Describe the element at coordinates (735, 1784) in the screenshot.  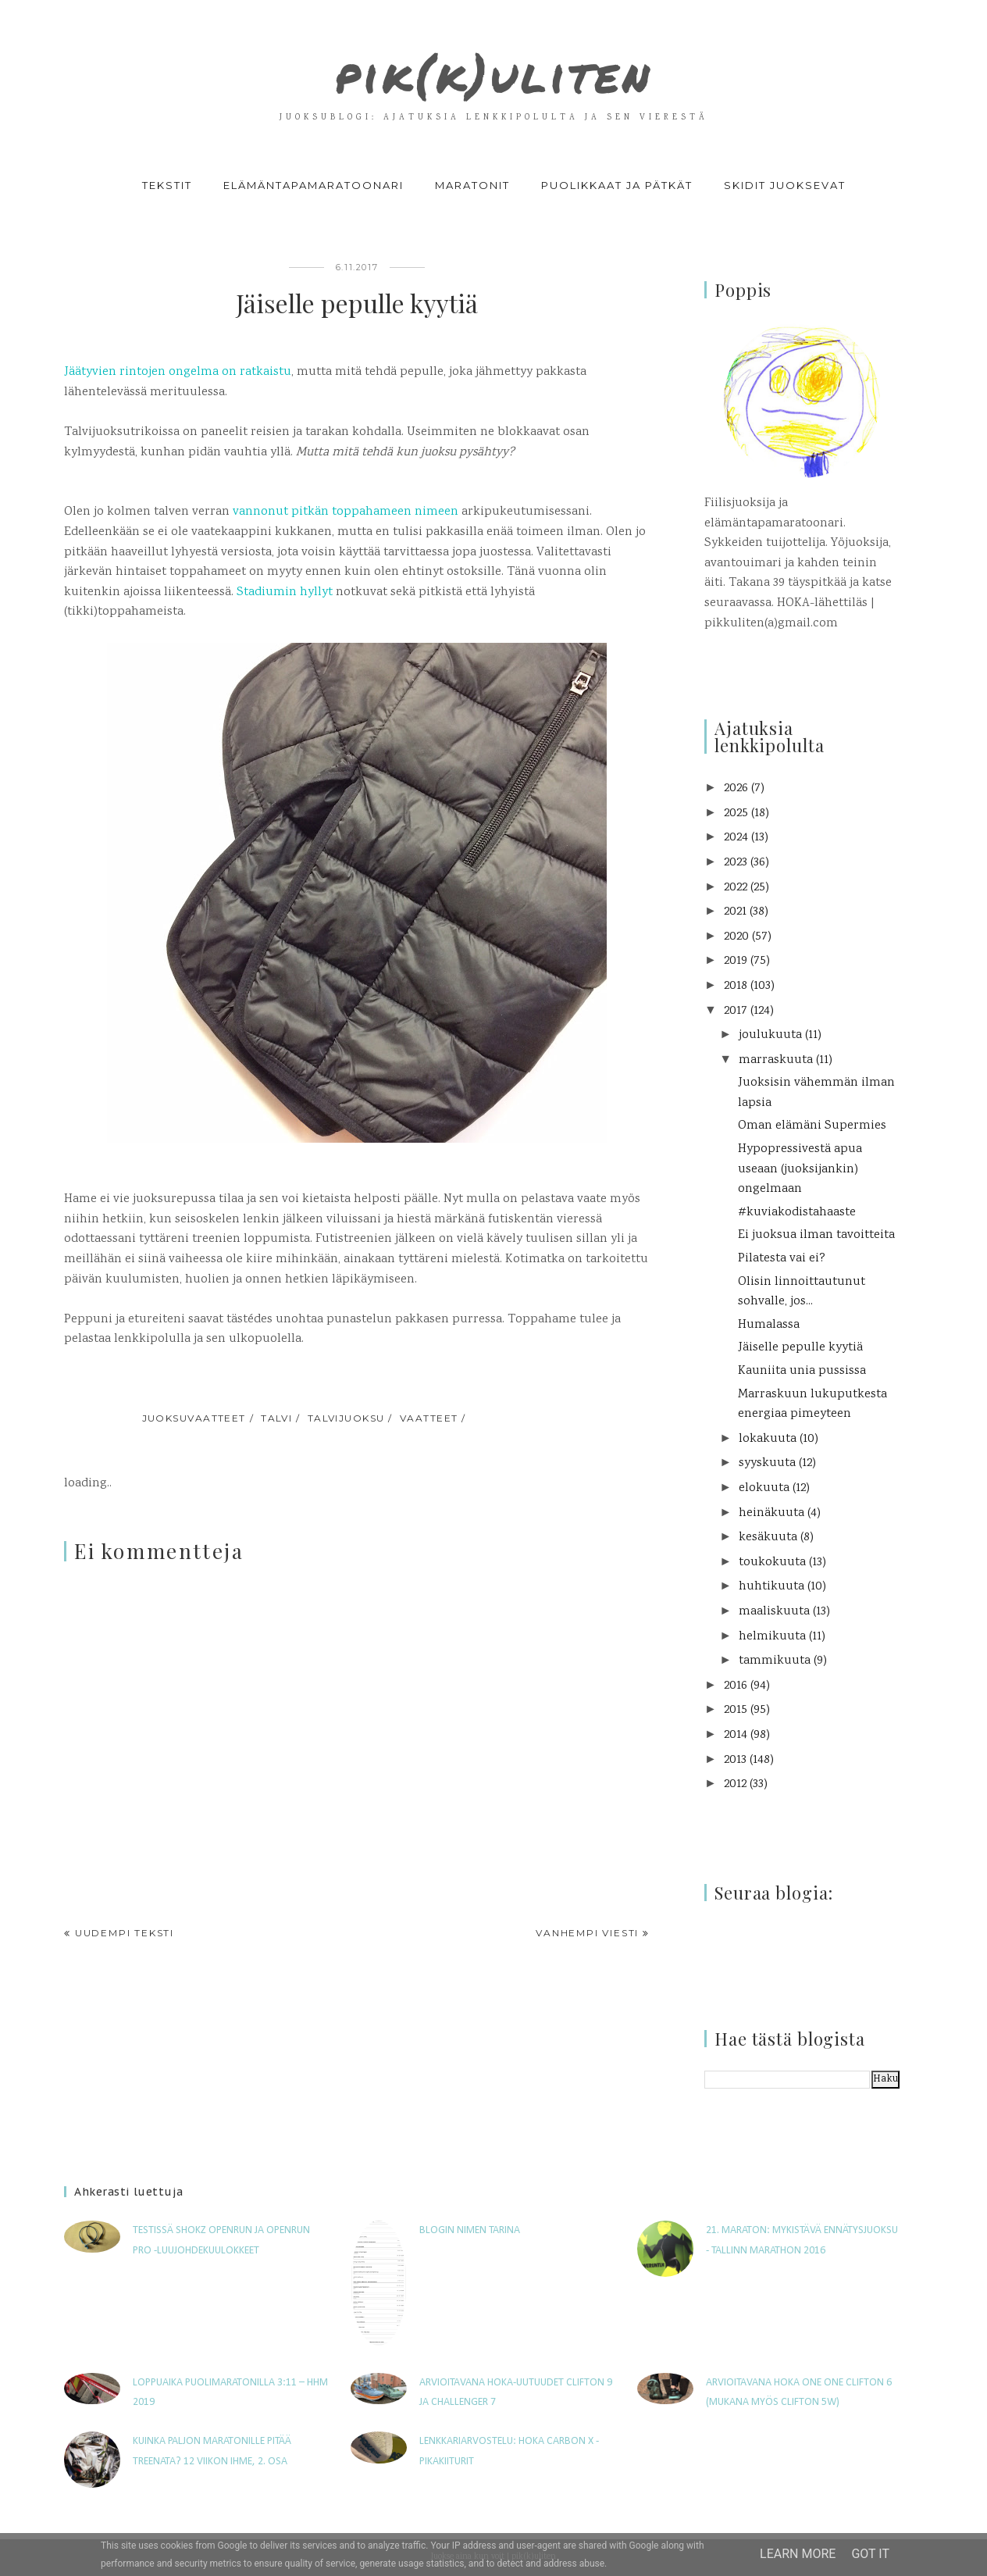
I see `2012` at that location.